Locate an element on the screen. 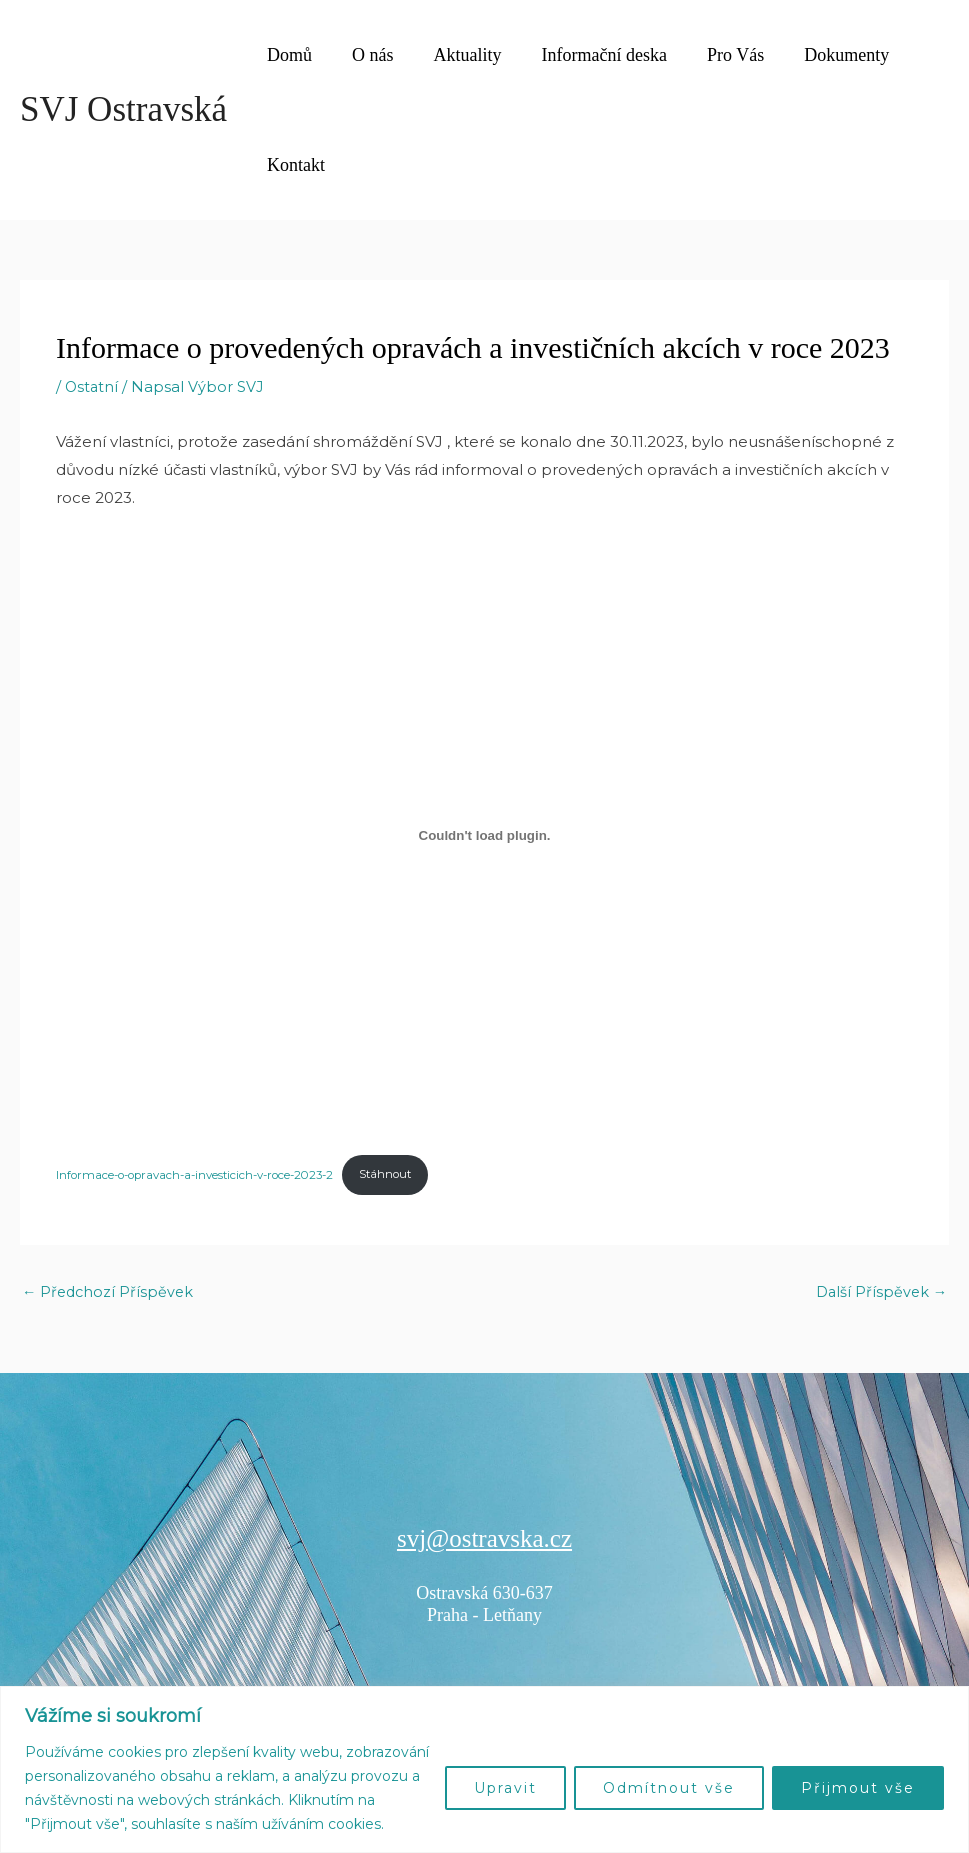 This screenshot has width=969, height=1853. Domů is located at coordinates (287, 55).